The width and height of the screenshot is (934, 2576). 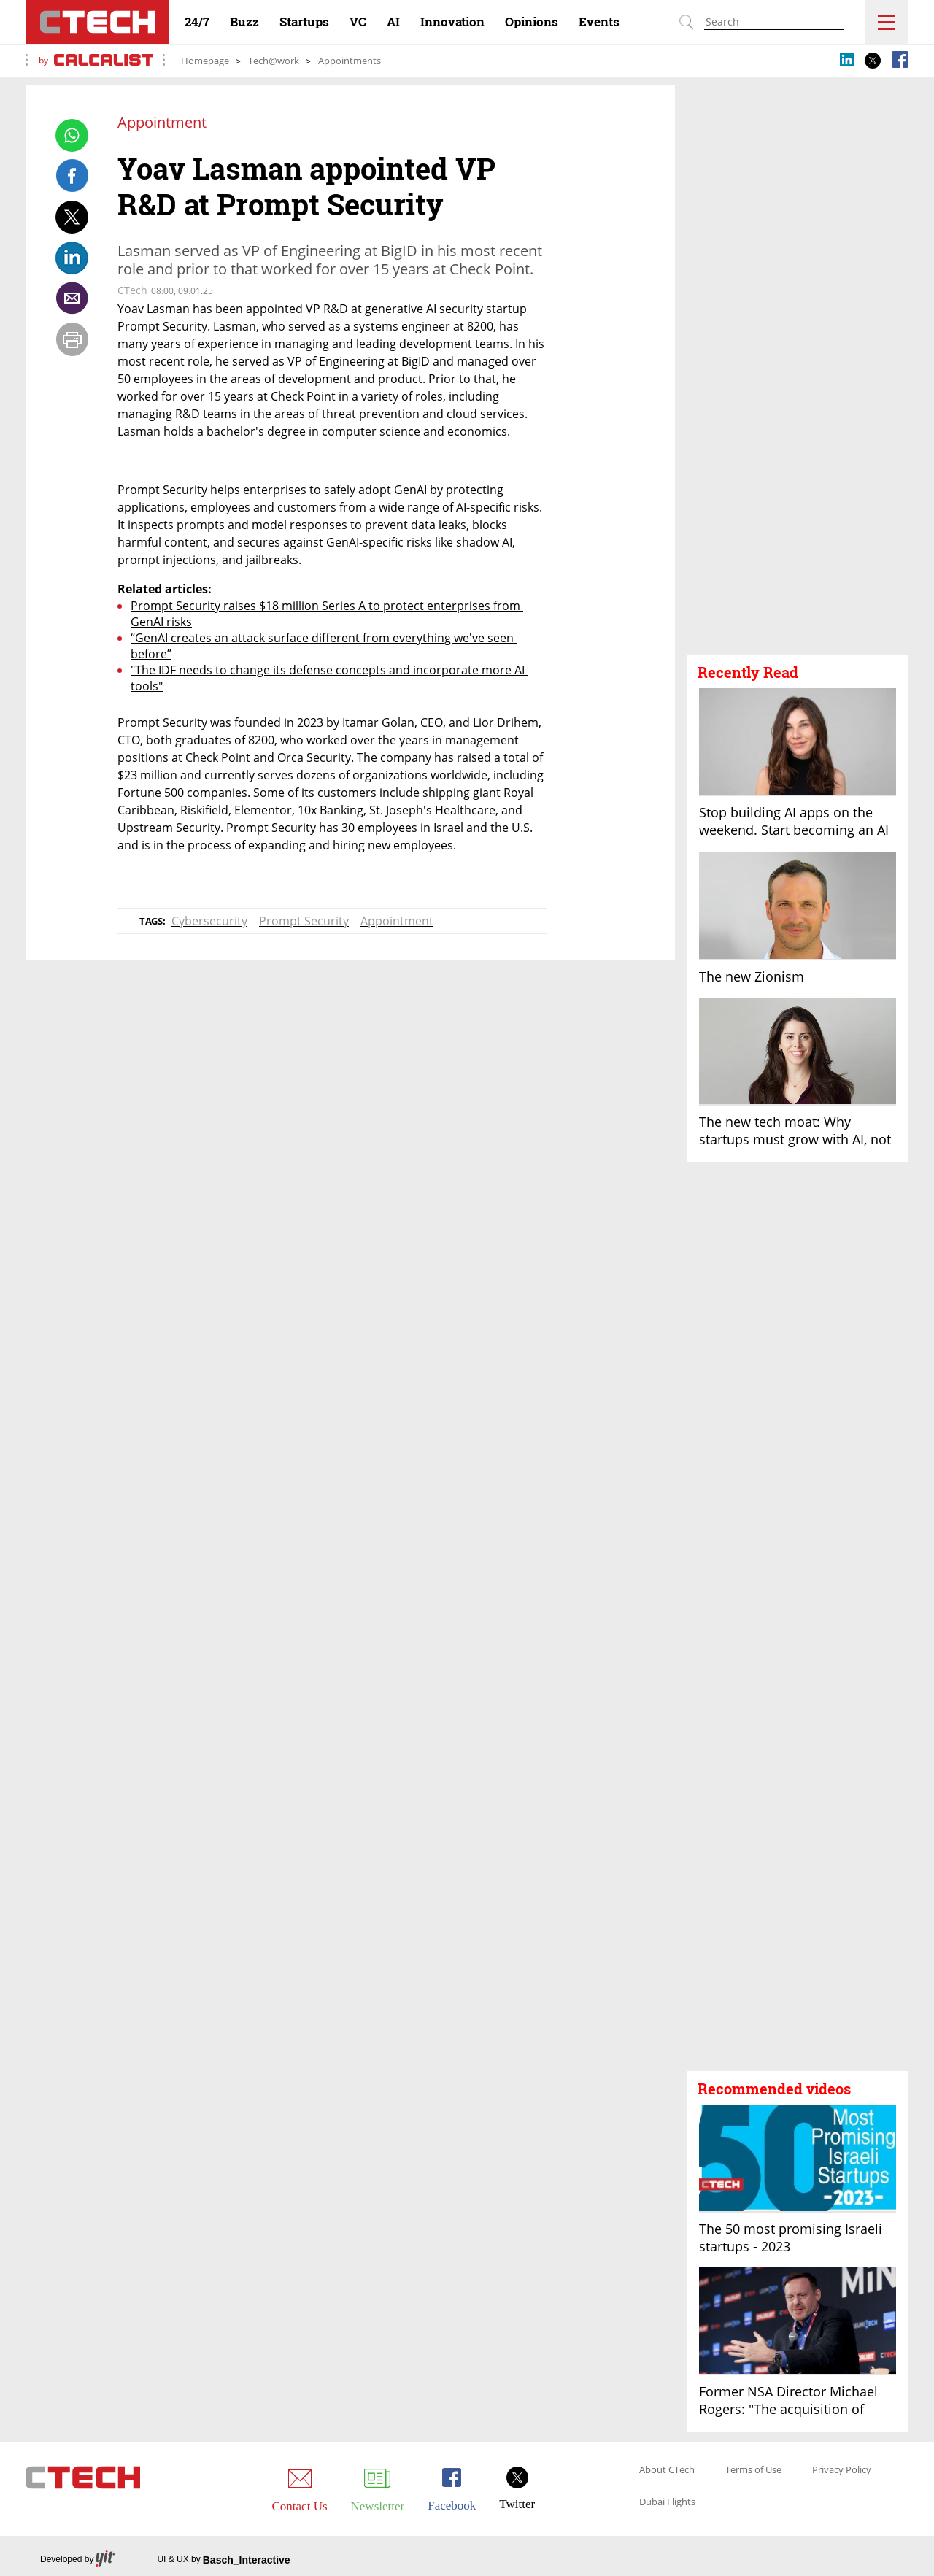 What do you see at coordinates (209, 921) in the screenshot?
I see `Cybersecurity` at bounding box center [209, 921].